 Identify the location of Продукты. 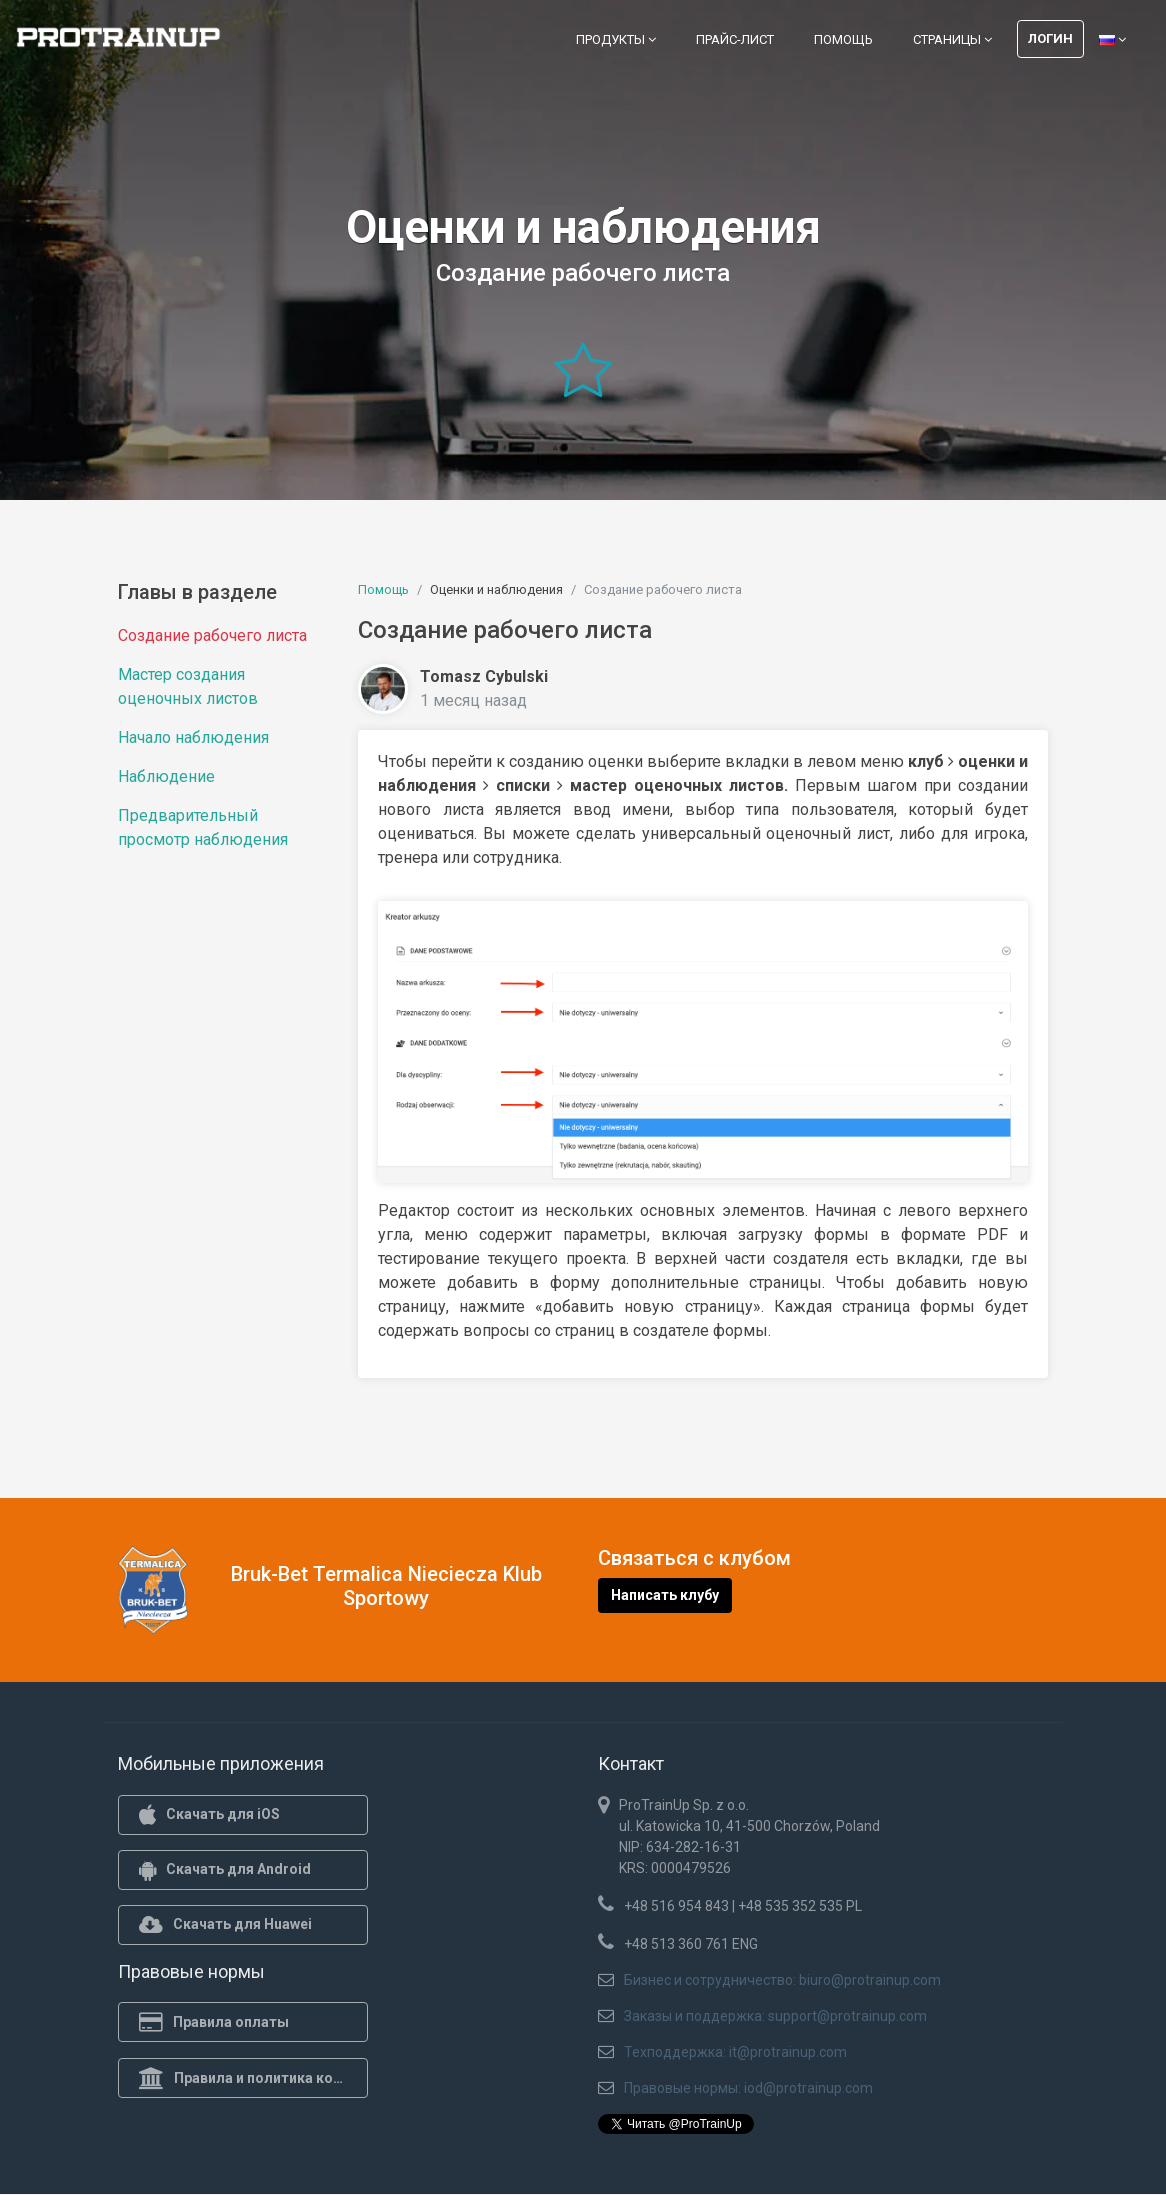
(616, 39).